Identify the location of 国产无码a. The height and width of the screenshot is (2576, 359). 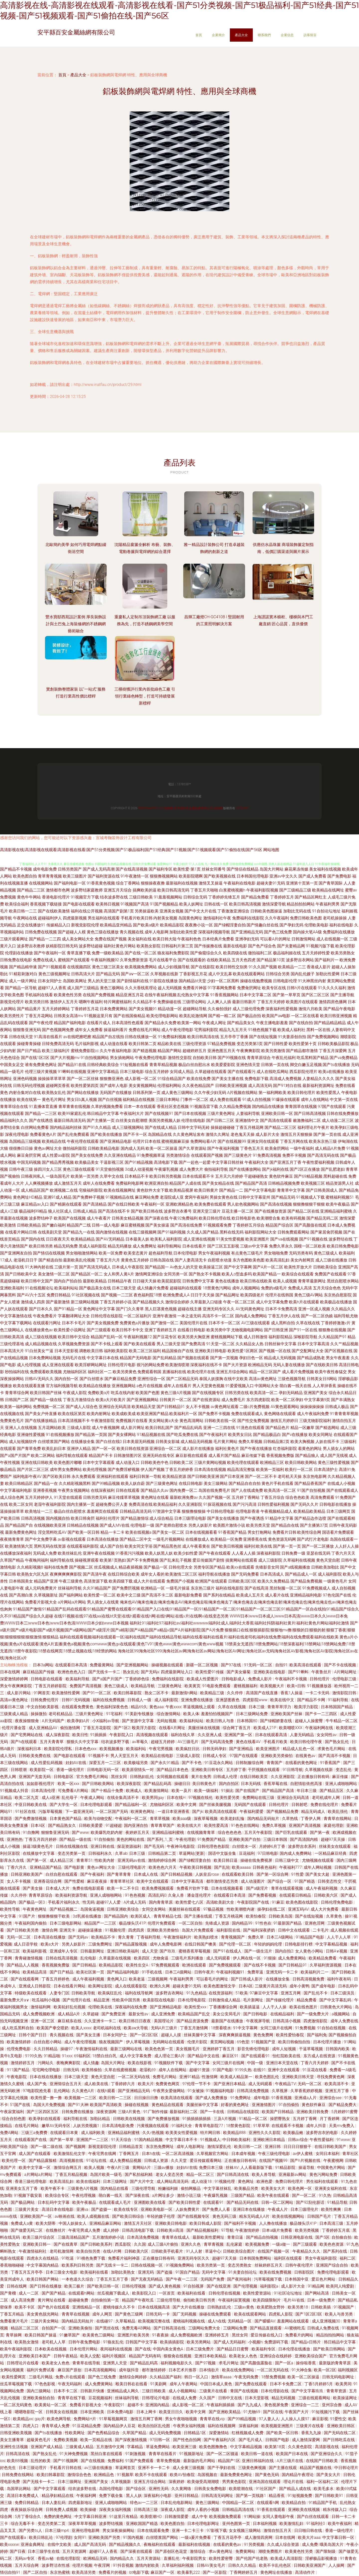
(150, 1672).